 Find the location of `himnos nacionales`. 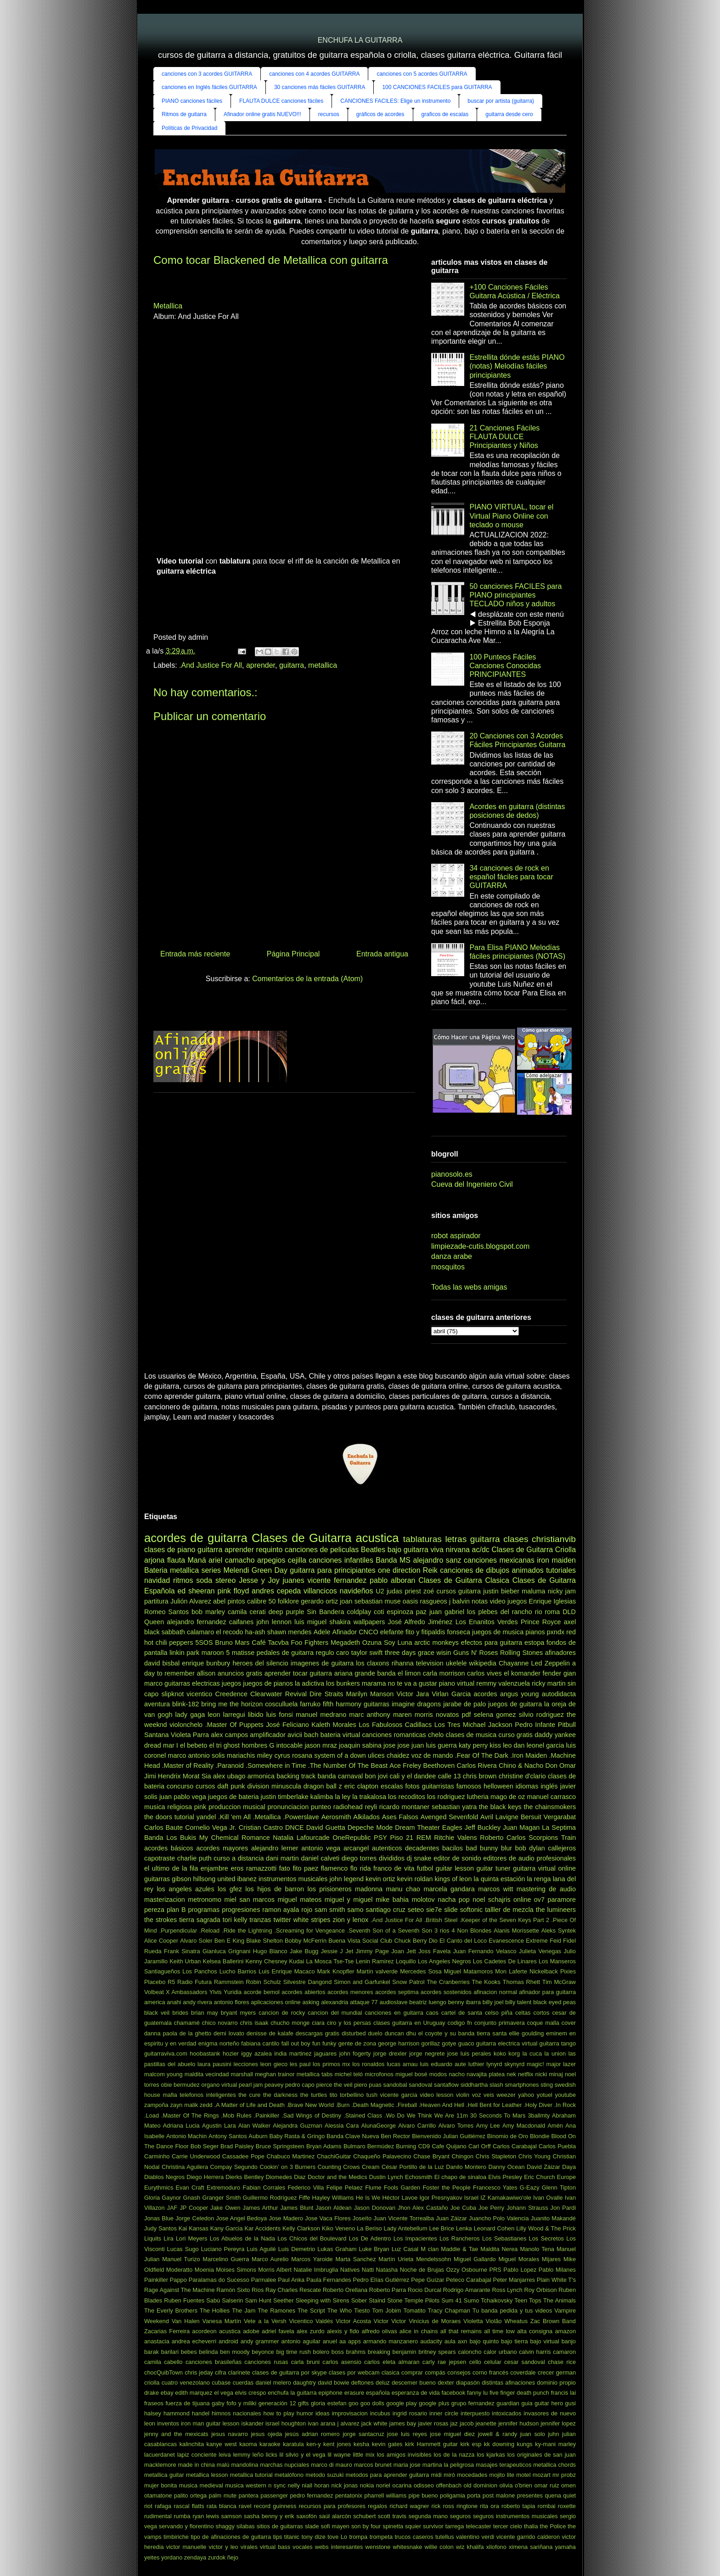

himnos nacionales is located at coordinates (236, 2413).